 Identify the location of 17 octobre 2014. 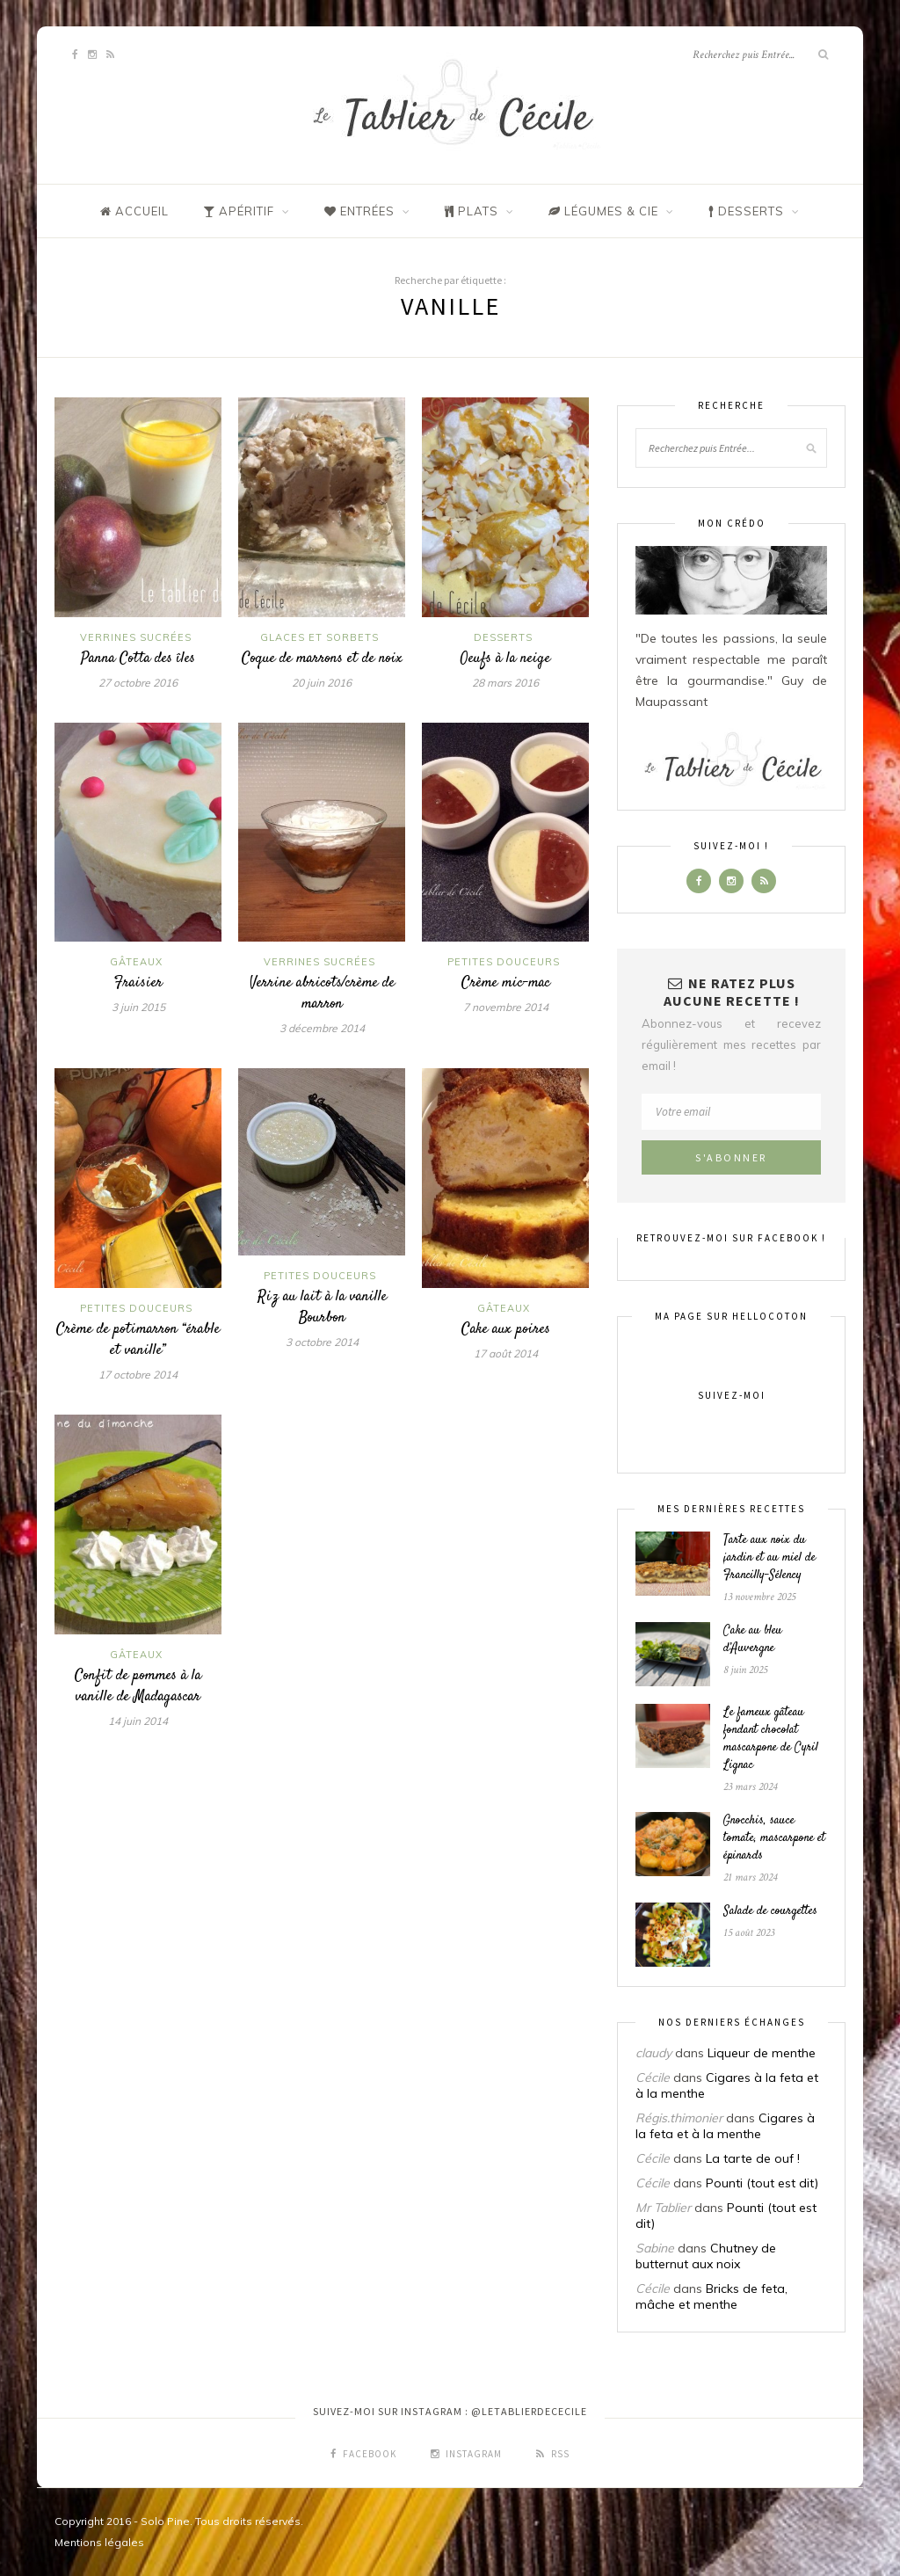
(138, 1374).